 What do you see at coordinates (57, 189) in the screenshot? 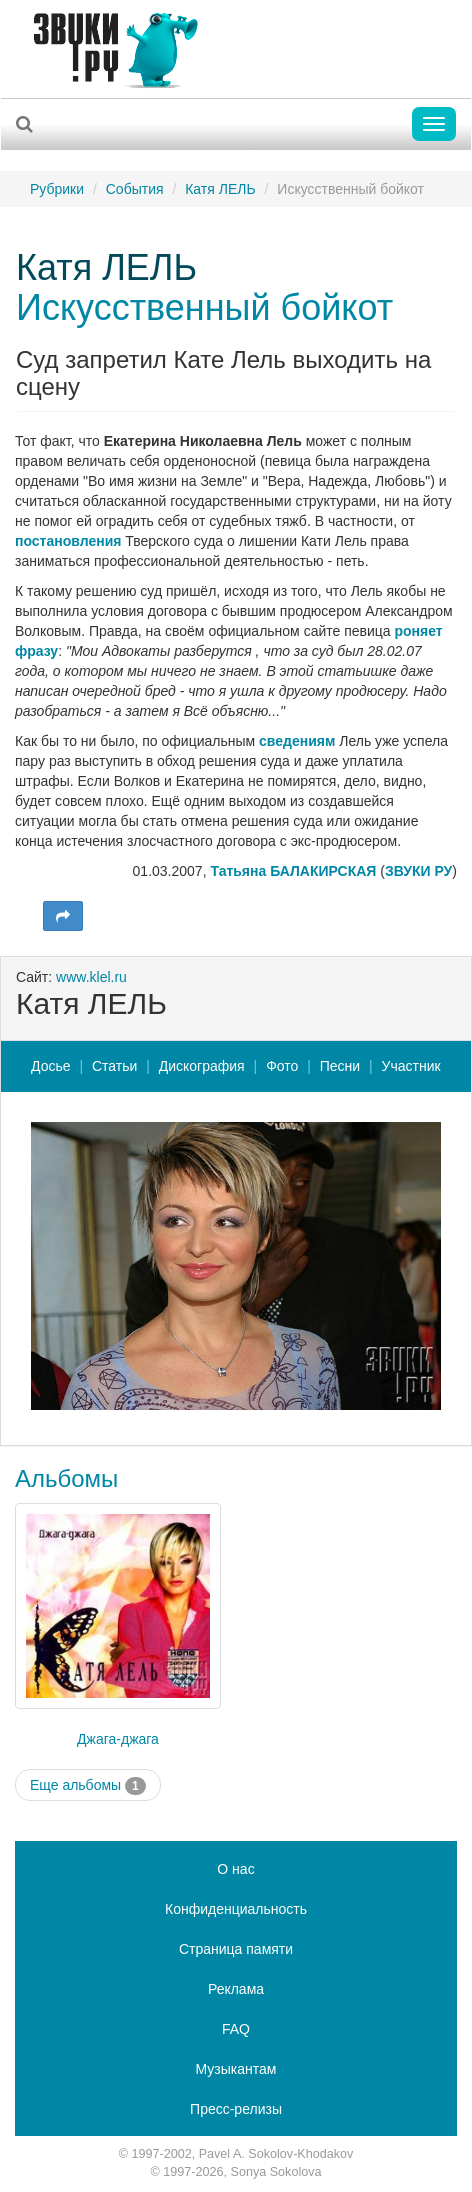
I see `Рубрики` at bounding box center [57, 189].